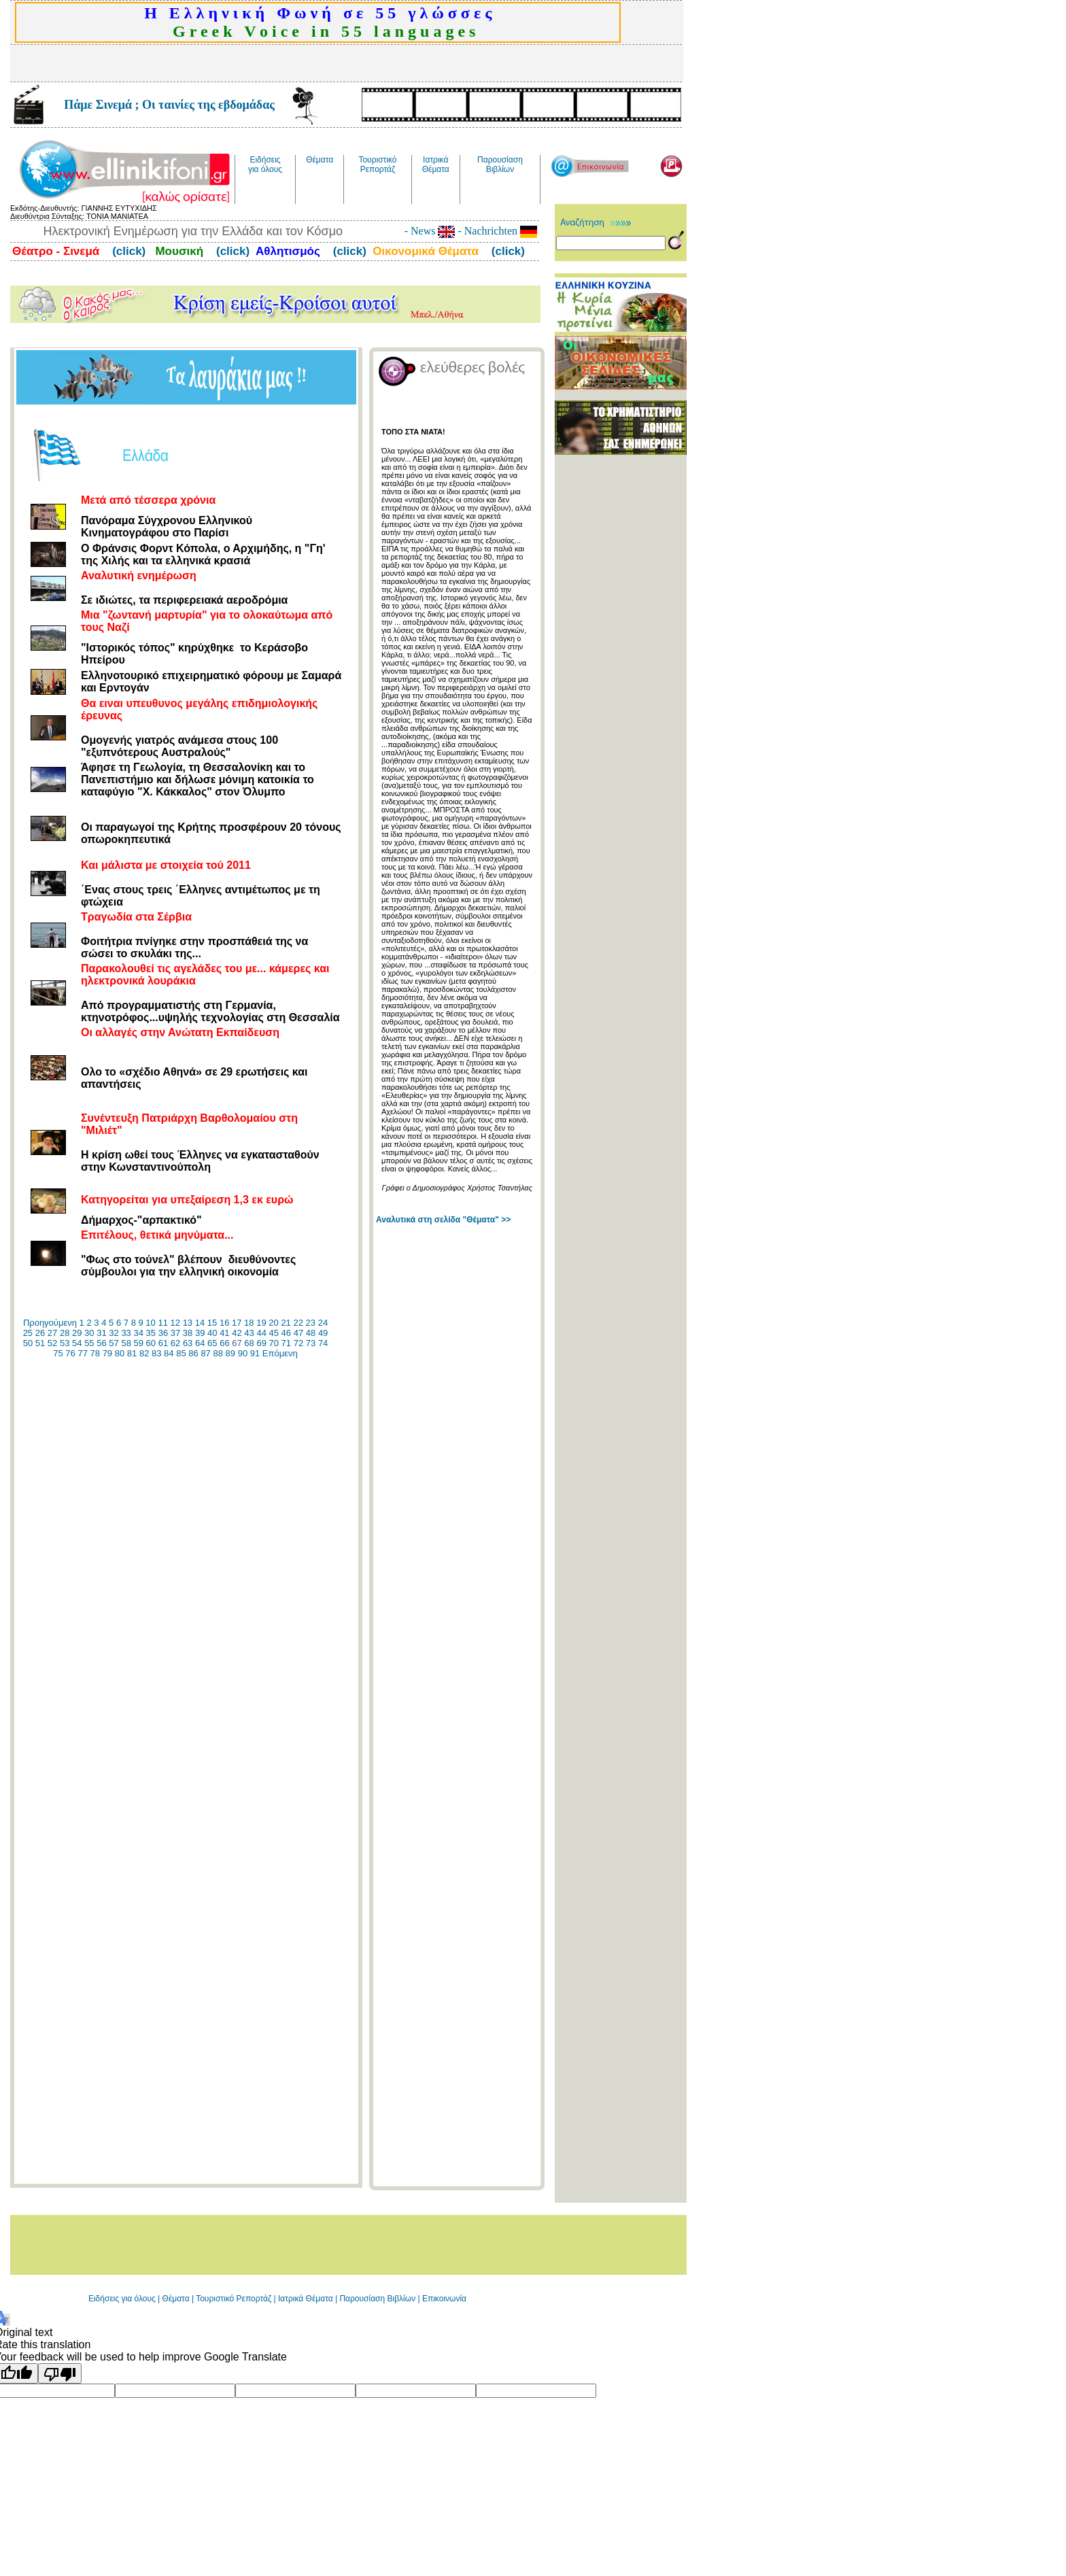 This screenshot has height=2576, width=1066. I want to click on 70, so click(274, 1343).